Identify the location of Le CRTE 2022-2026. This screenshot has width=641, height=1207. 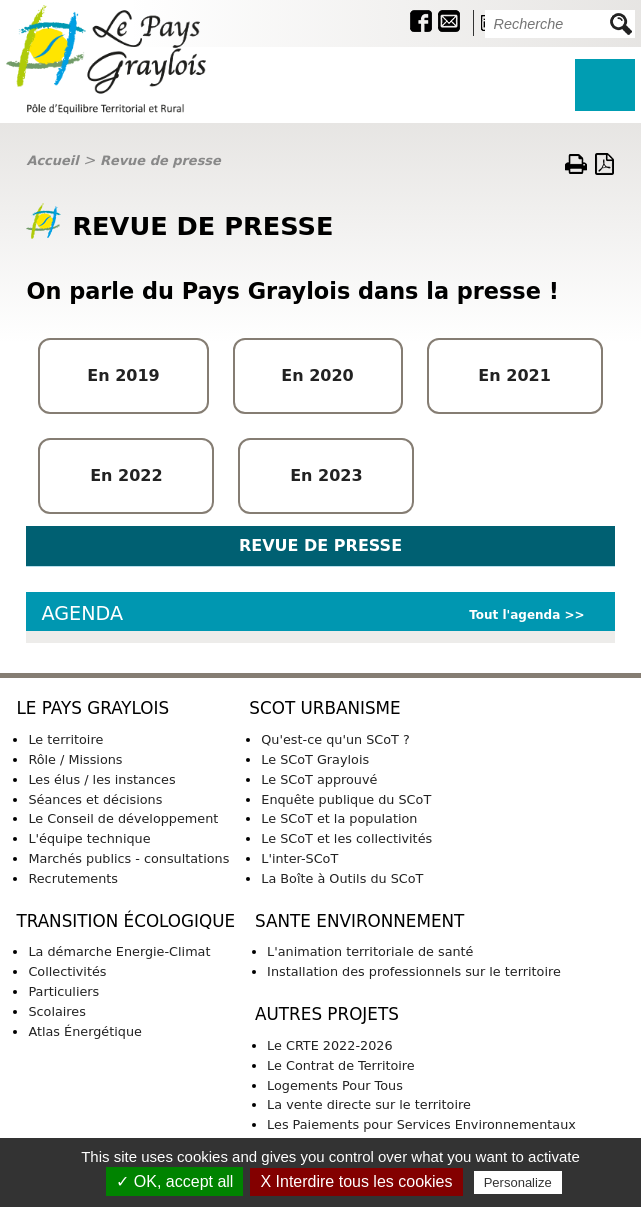
(329, 1045).